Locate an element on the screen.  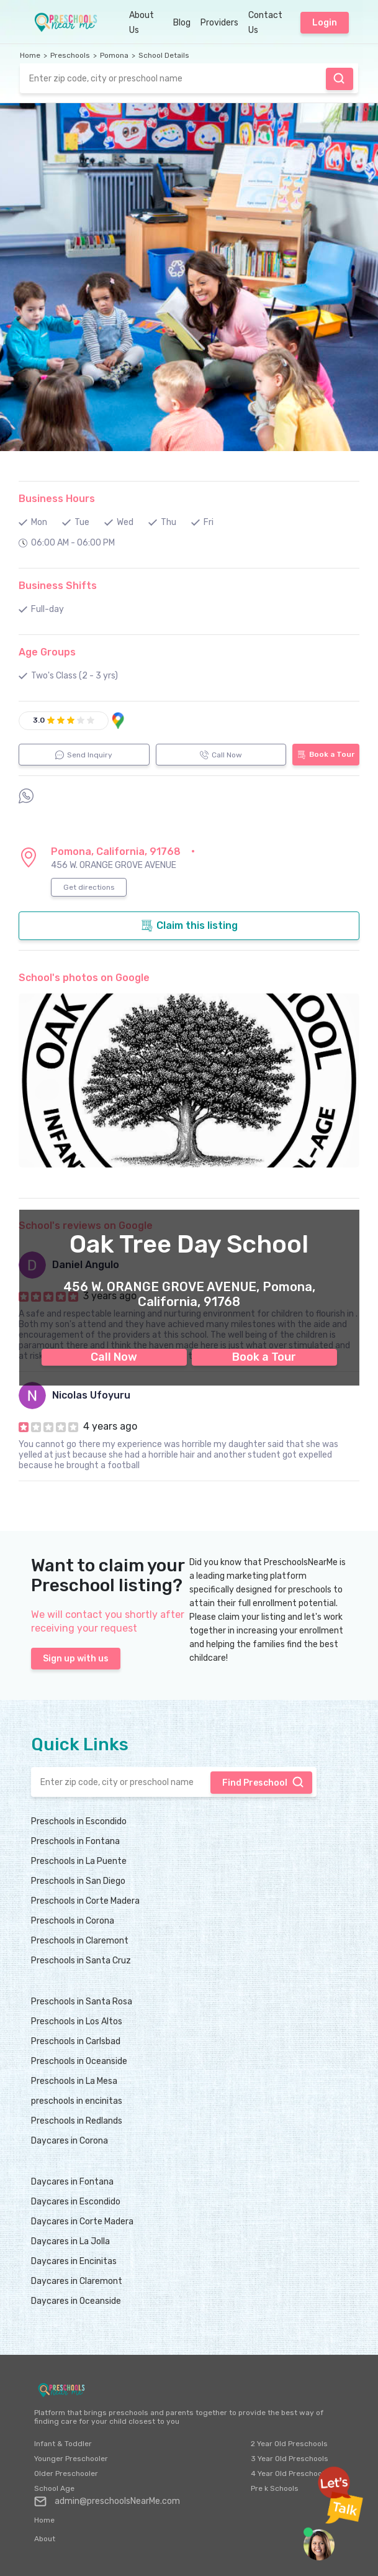
Send Inquiry is located at coordinates (83, 755).